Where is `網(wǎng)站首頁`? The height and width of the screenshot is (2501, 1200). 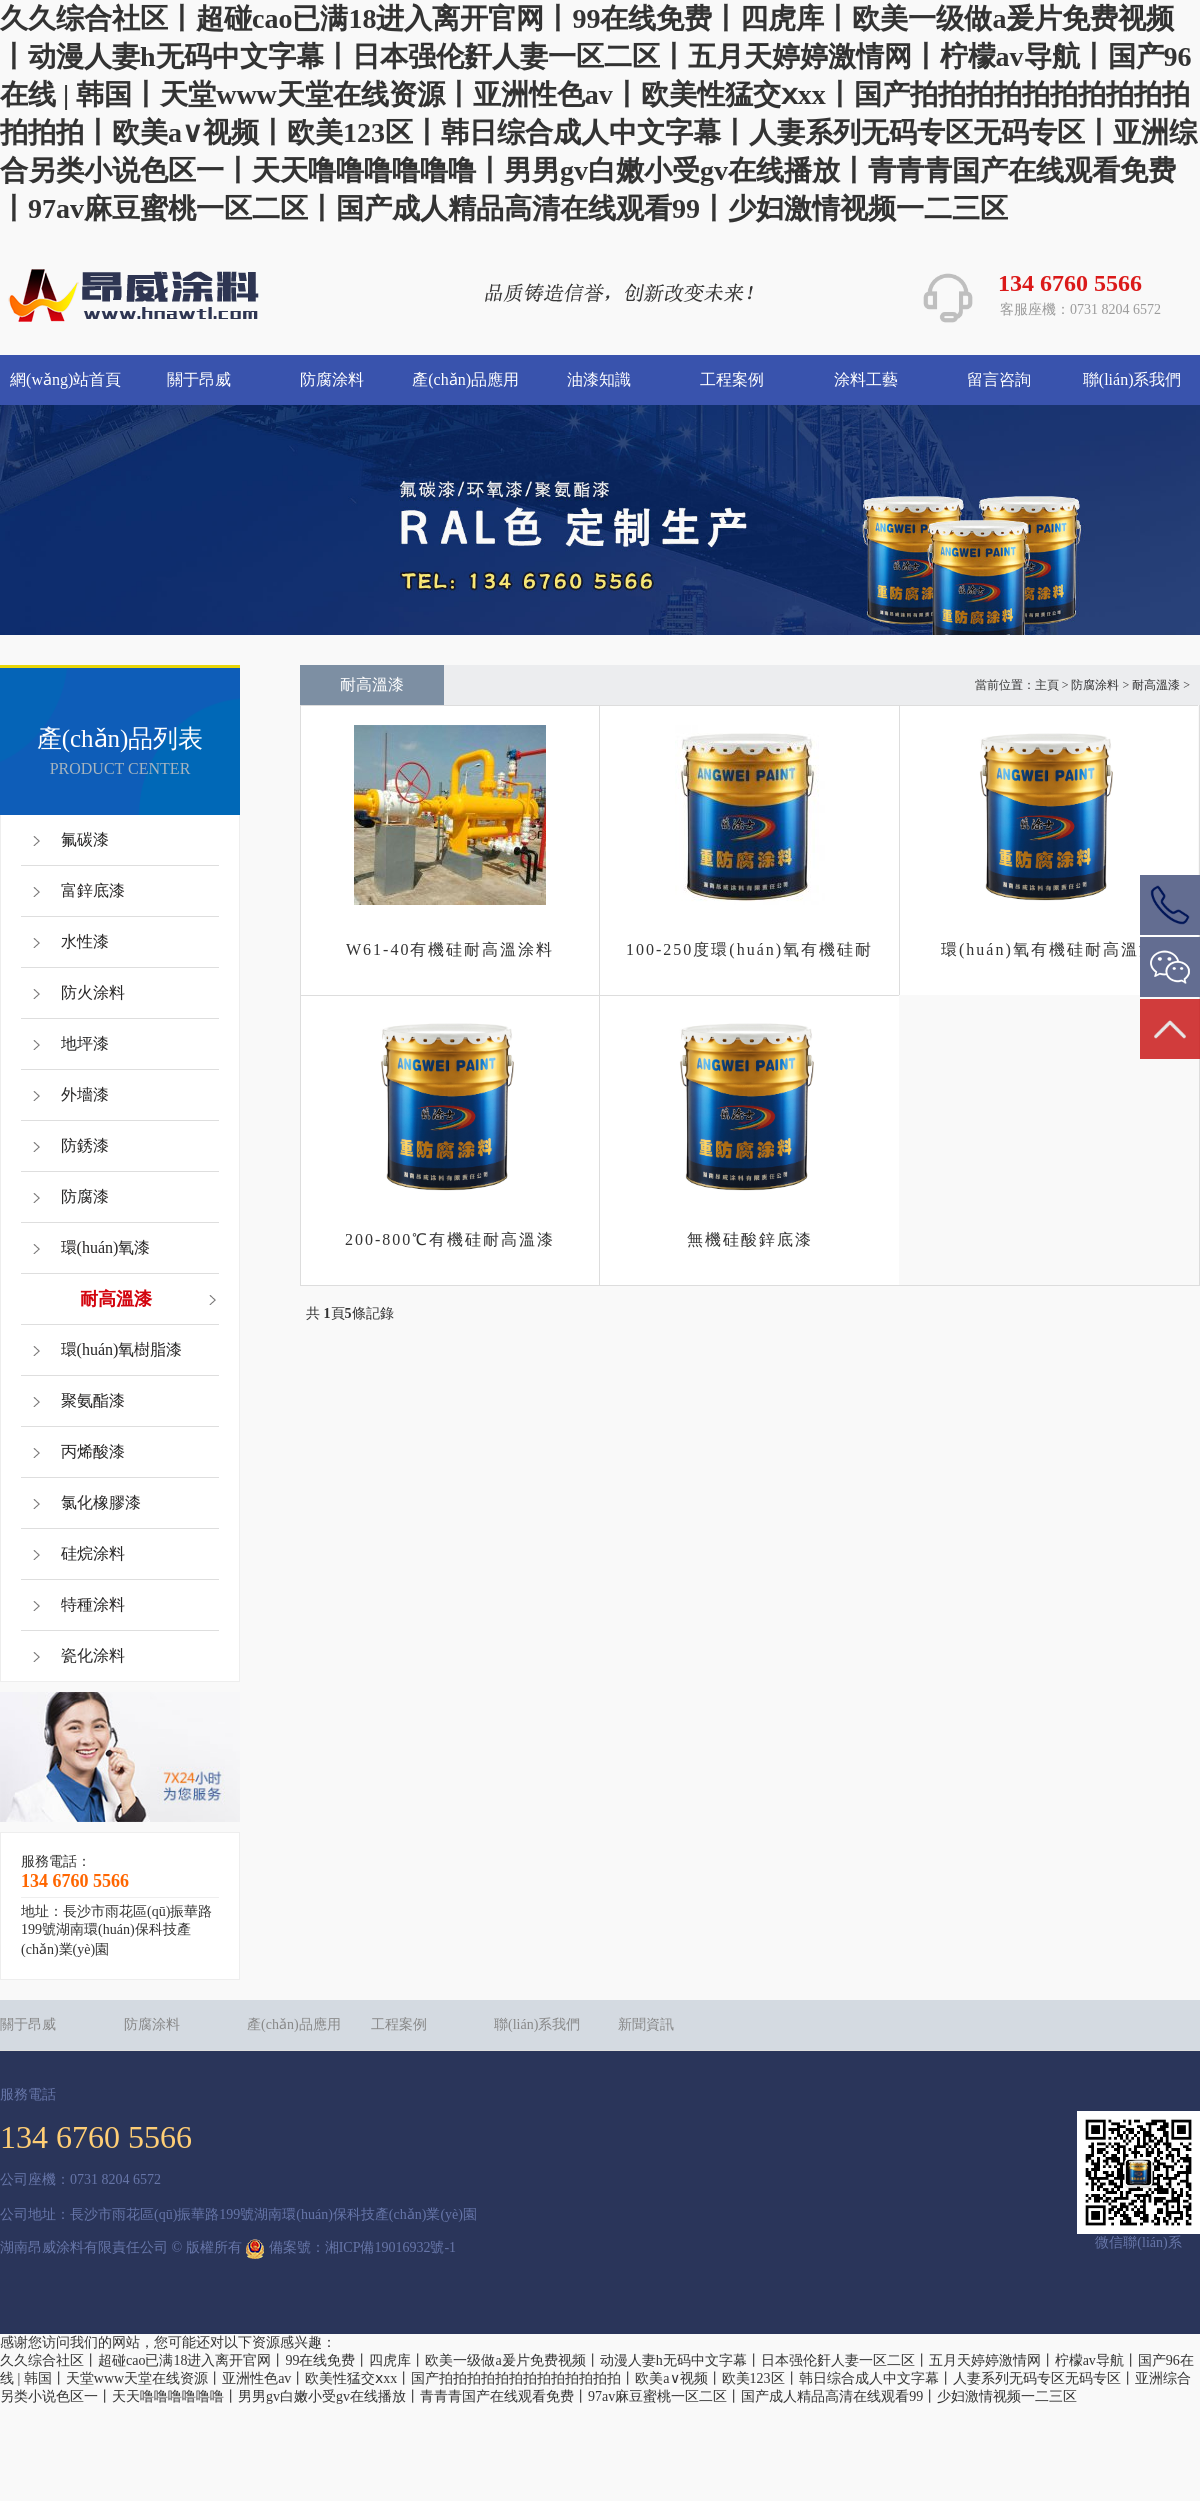 網(wǎng)站首頁 is located at coordinates (65, 379).